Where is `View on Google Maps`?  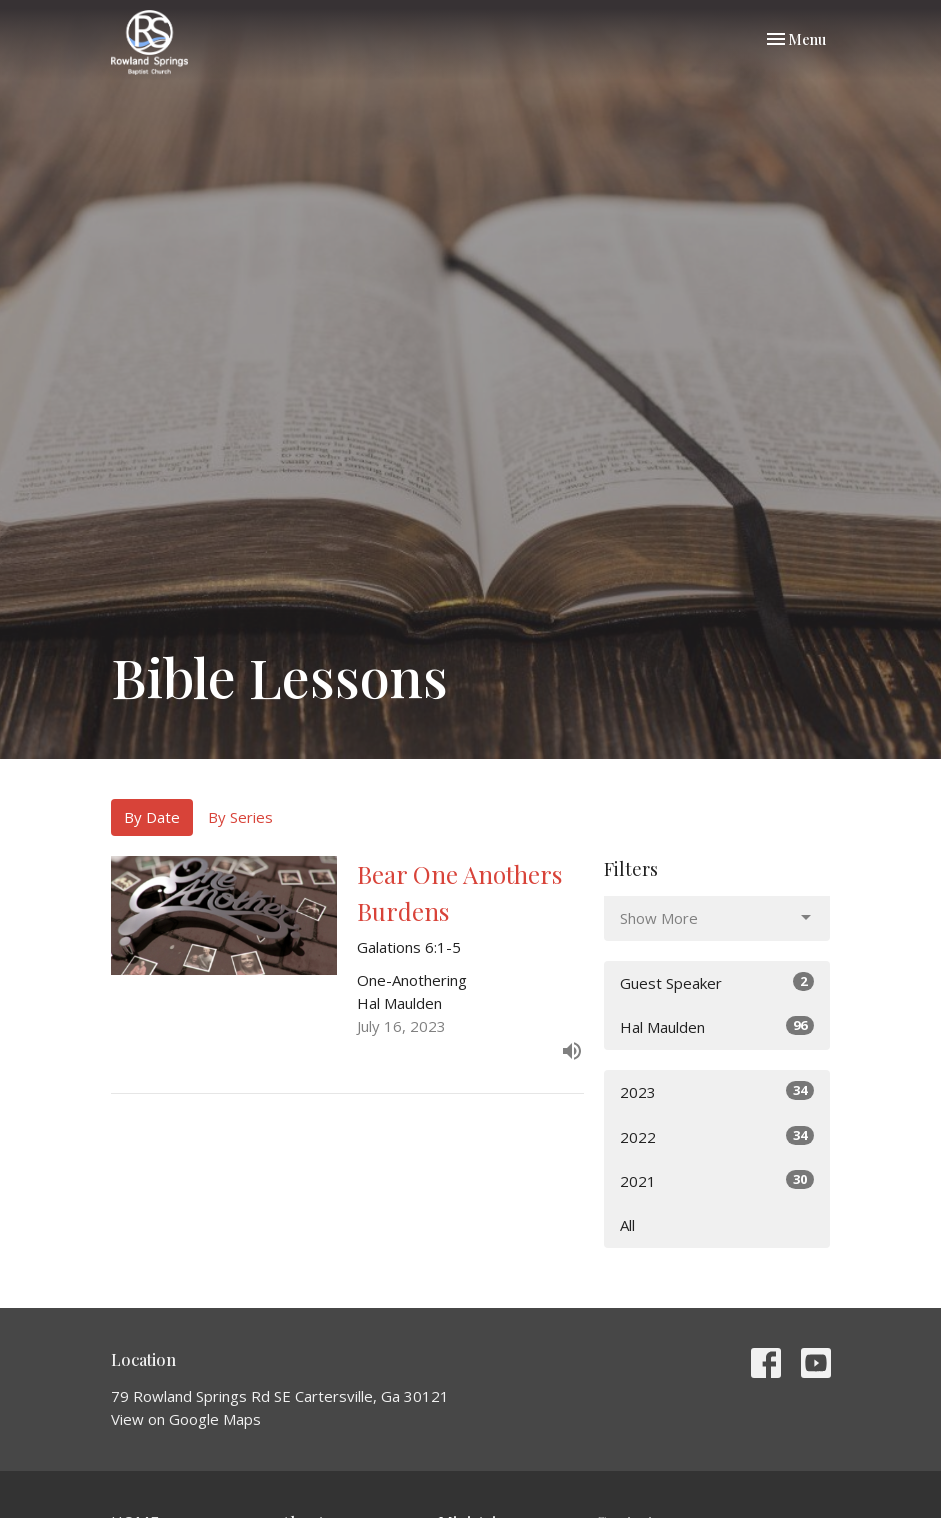 View on Google Maps is located at coordinates (186, 1419).